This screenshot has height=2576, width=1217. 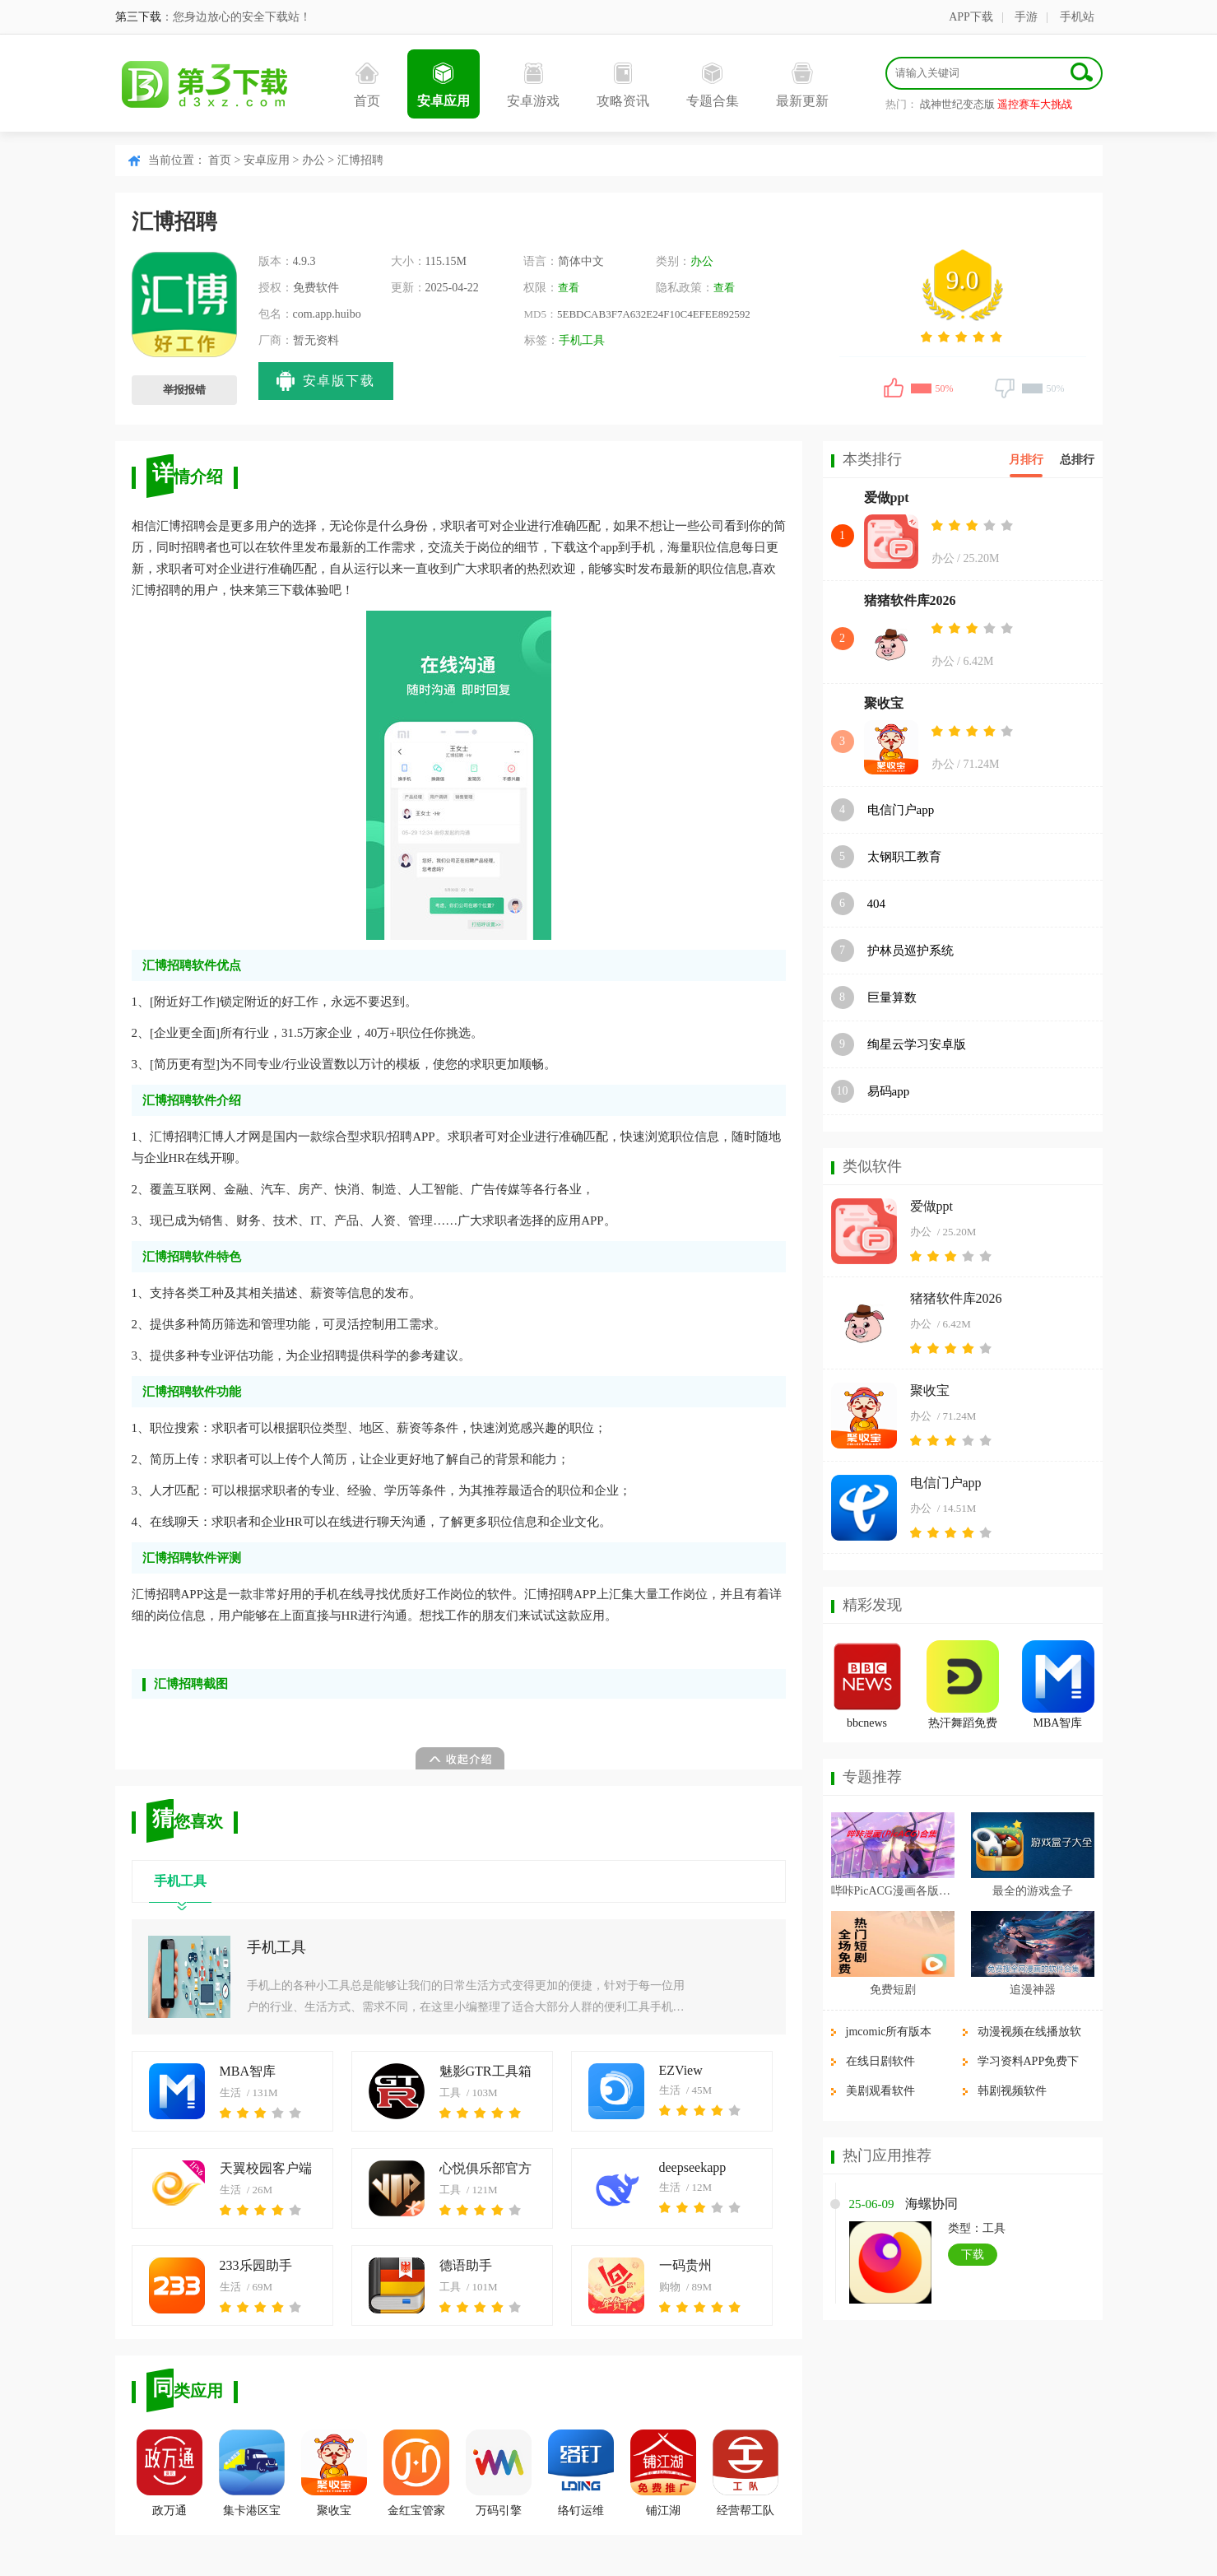 What do you see at coordinates (876, 903) in the screenshot?
I see `404` at bounding box center [876, 903].